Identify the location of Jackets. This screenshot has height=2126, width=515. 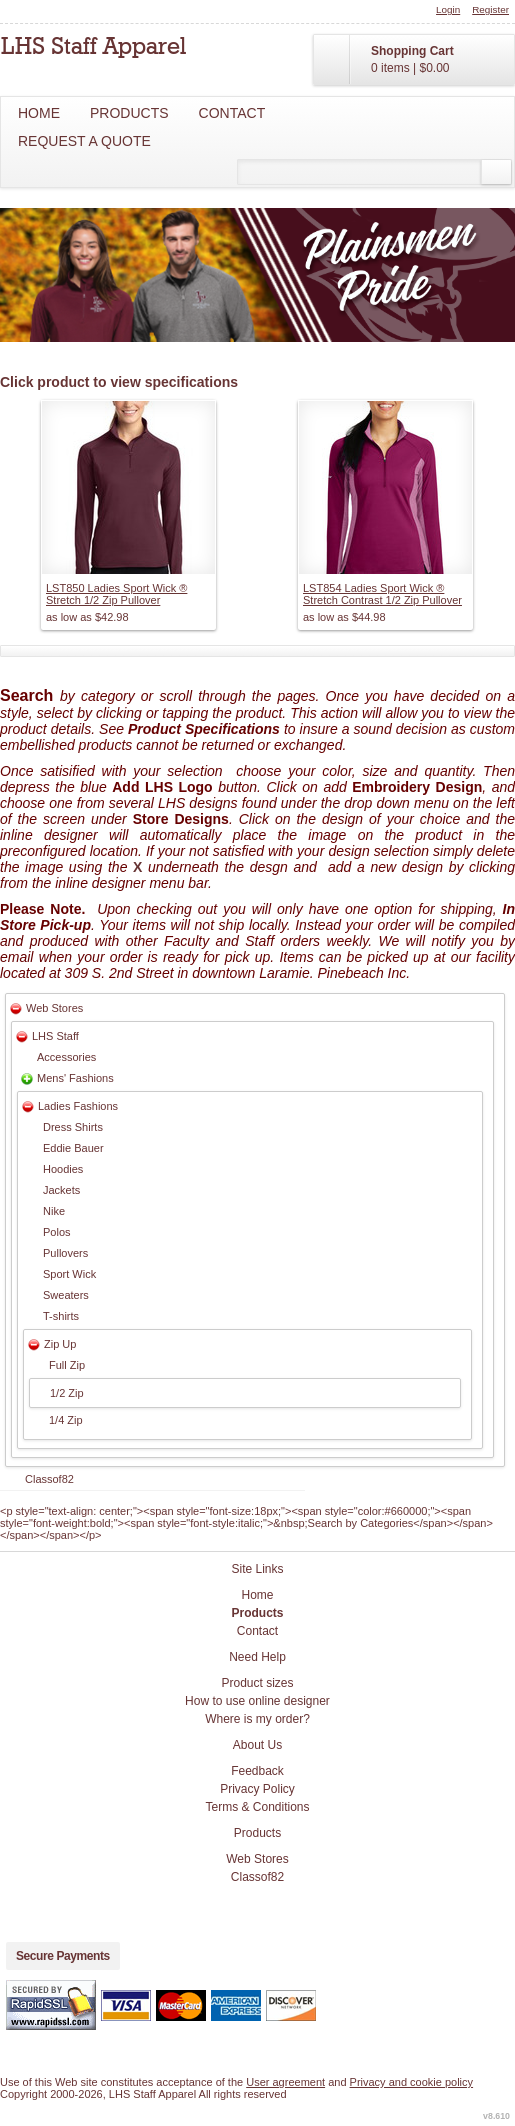
(61, 1190).